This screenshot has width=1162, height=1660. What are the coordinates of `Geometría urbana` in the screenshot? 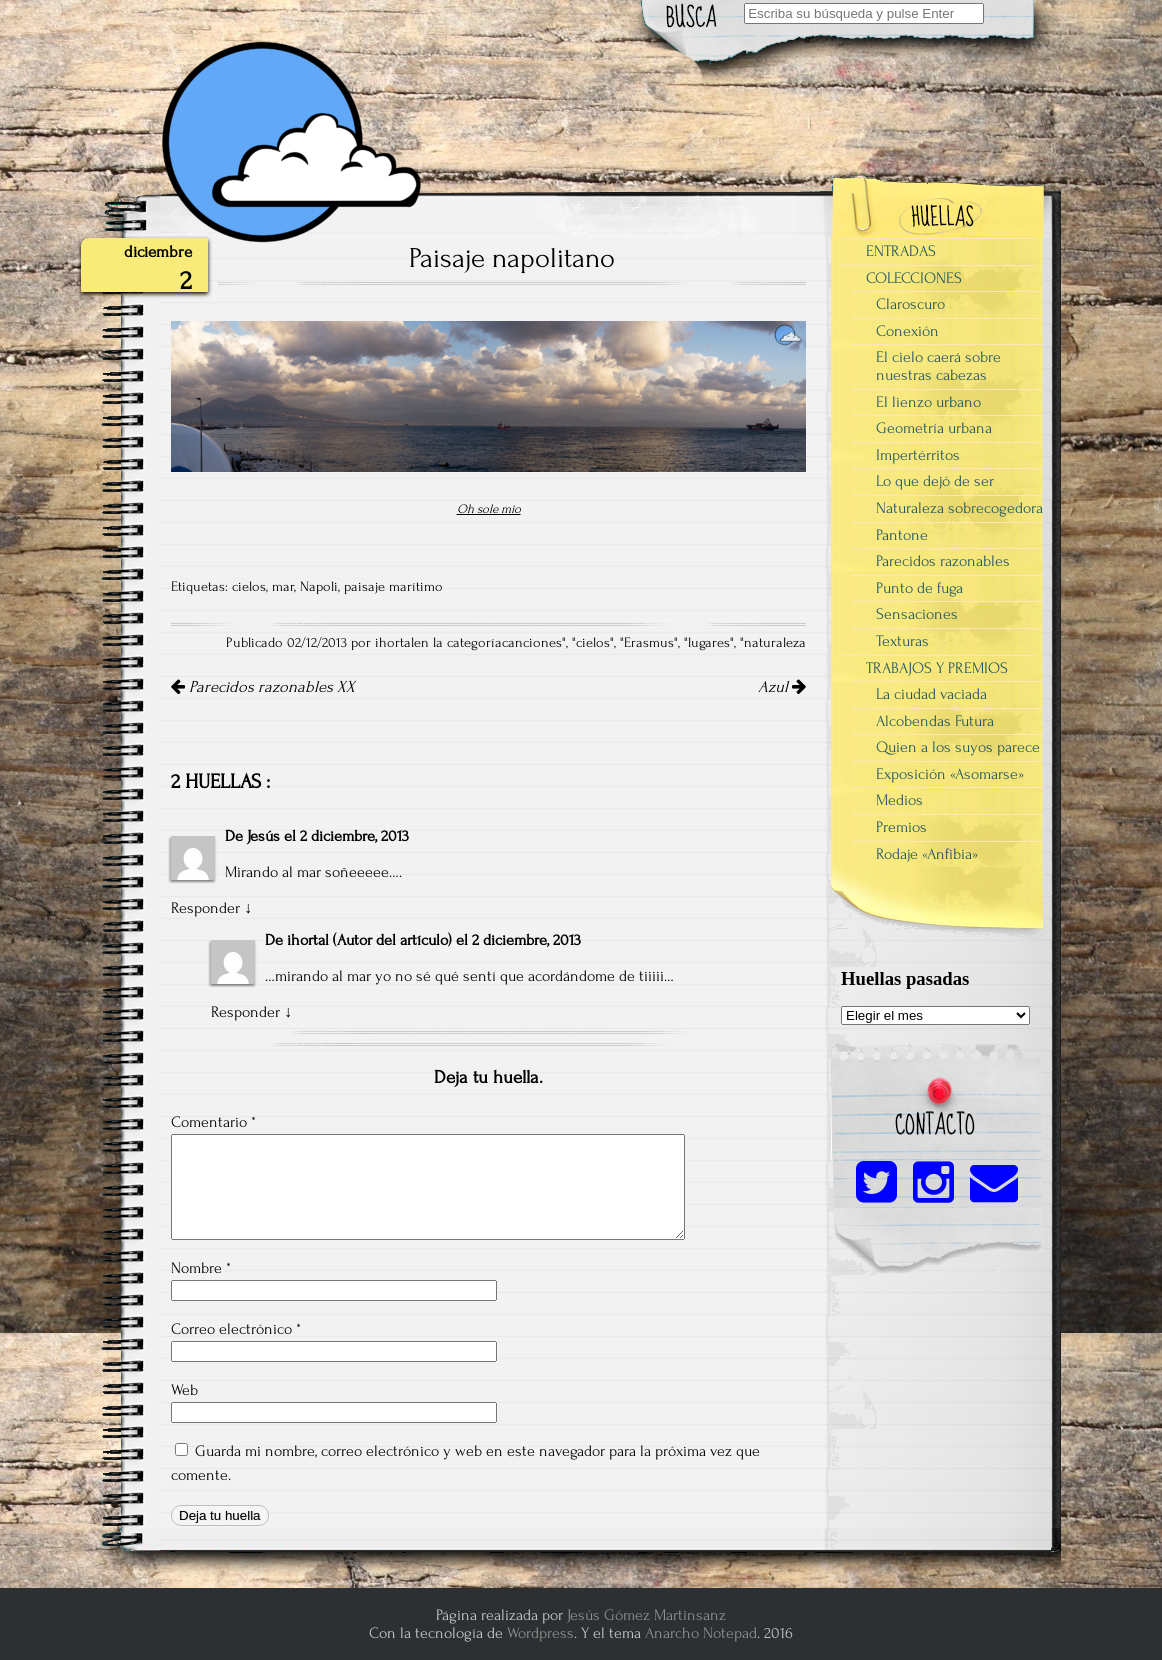 It's located at (934, 428).